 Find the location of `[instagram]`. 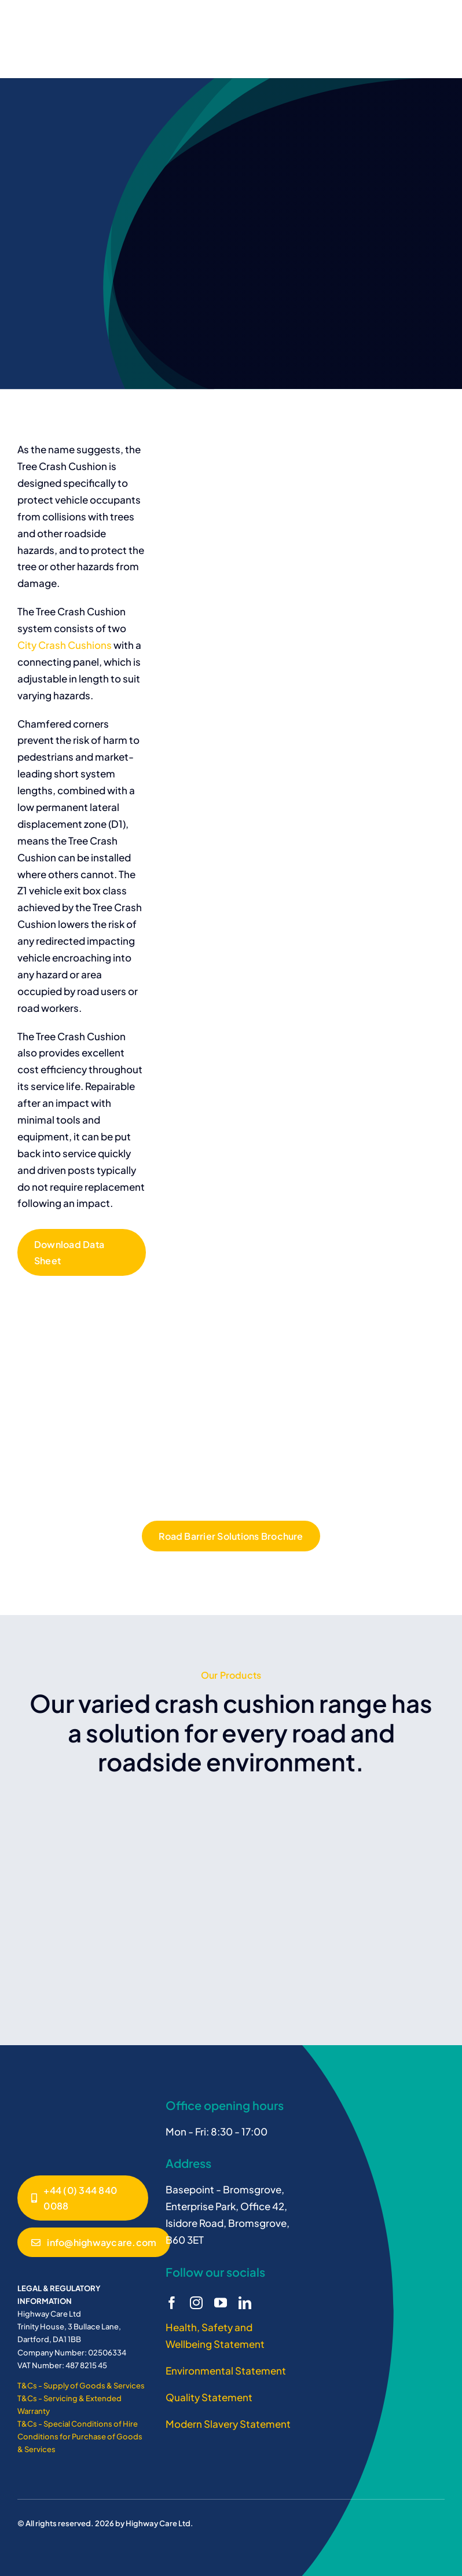

[instagram] is located at coordinates (196, 2302).